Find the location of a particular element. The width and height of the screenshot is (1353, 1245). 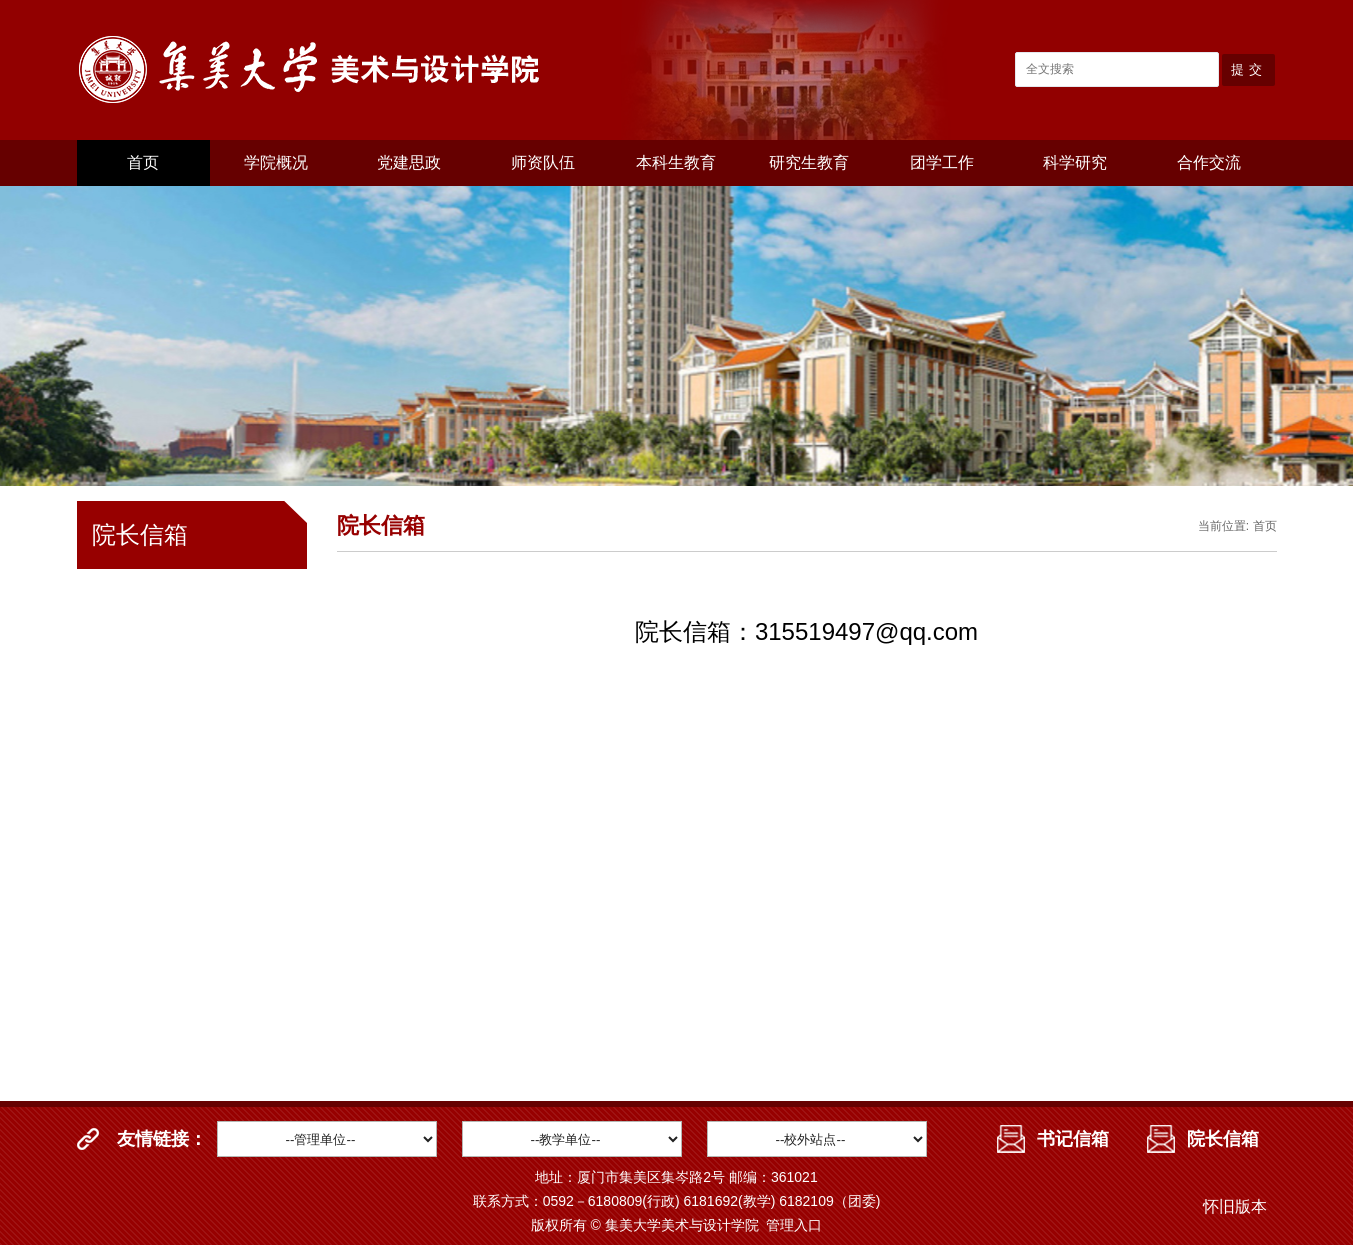

学院概况 is located at coordinates (276, 162).